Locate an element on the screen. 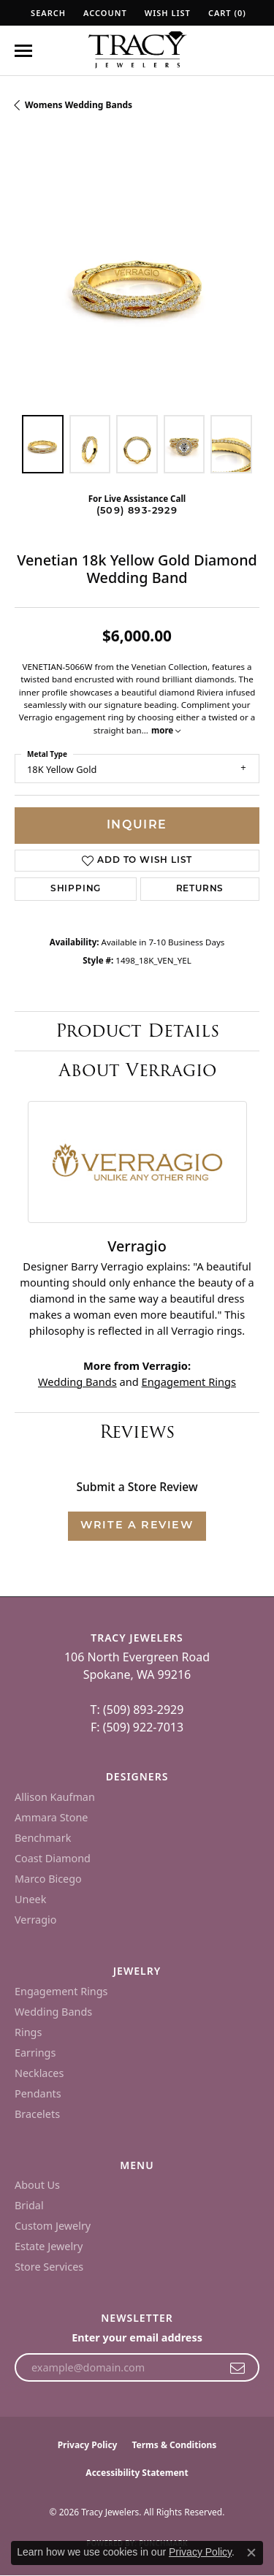  Accessibility Statement is located at coordinates (136, 2472).